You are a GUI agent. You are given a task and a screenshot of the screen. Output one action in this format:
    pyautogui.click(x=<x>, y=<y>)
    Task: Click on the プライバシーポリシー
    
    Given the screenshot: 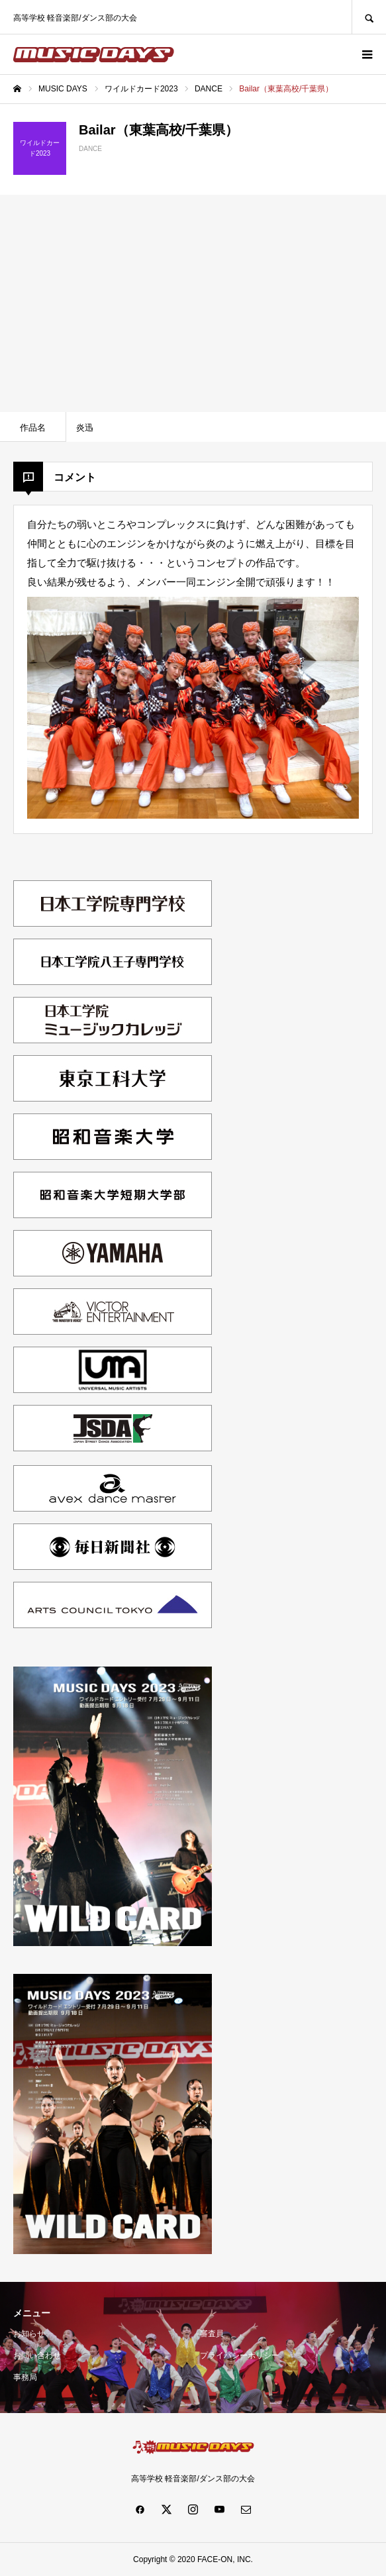 What is the action you would take?
    pyautogui.click(x=239, y=2355)
    